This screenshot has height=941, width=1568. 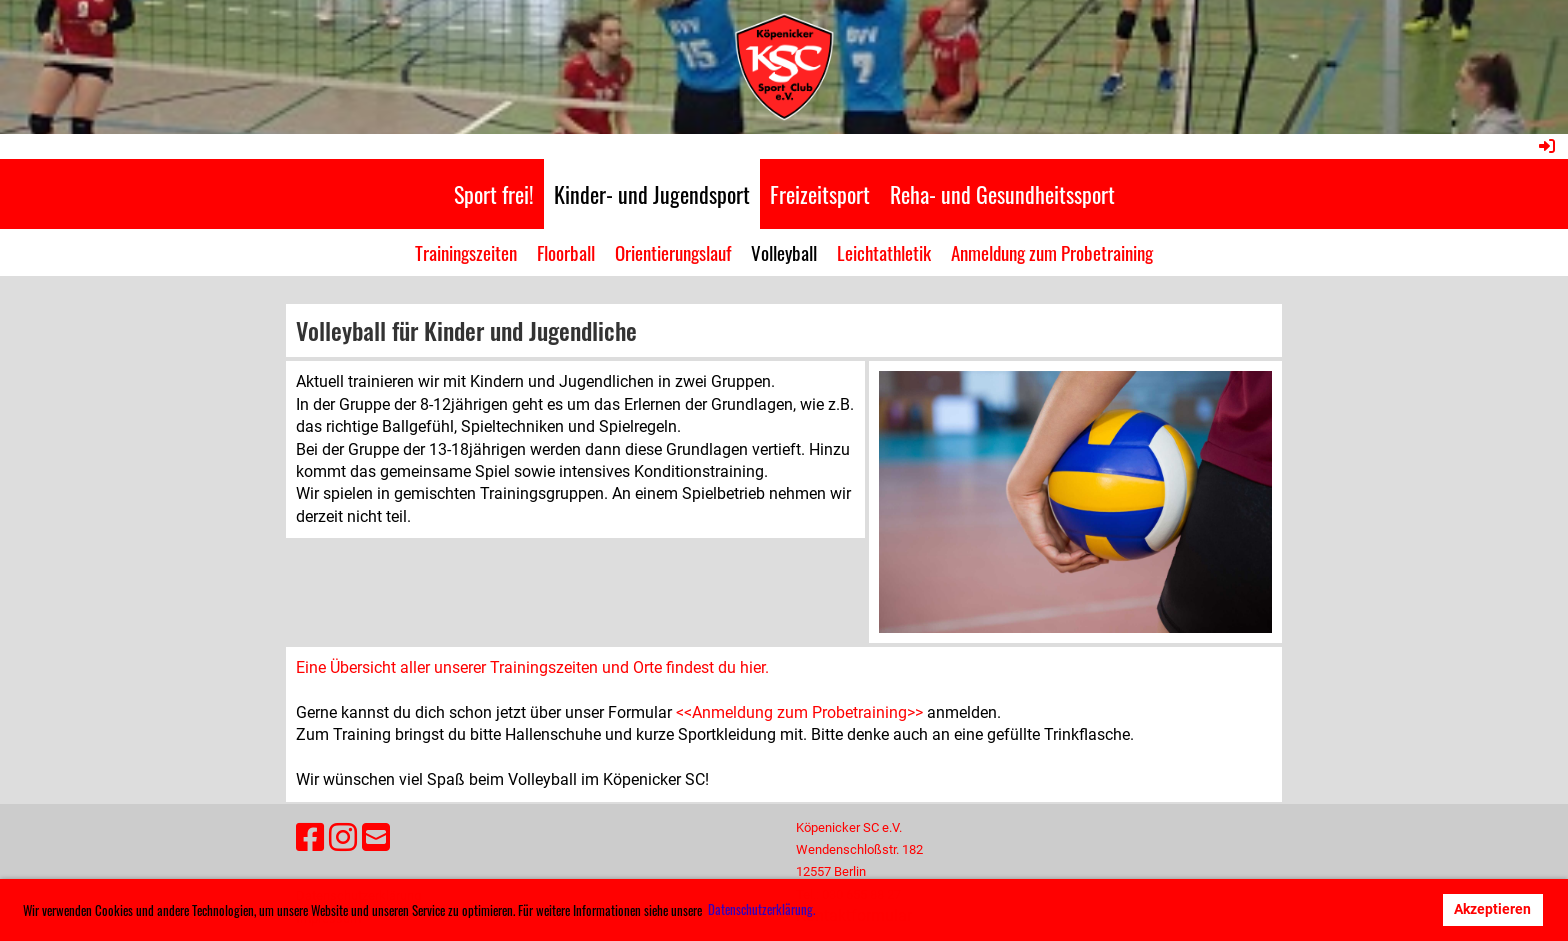 I want to click on Sport frei!, so click(x=494, y=194).